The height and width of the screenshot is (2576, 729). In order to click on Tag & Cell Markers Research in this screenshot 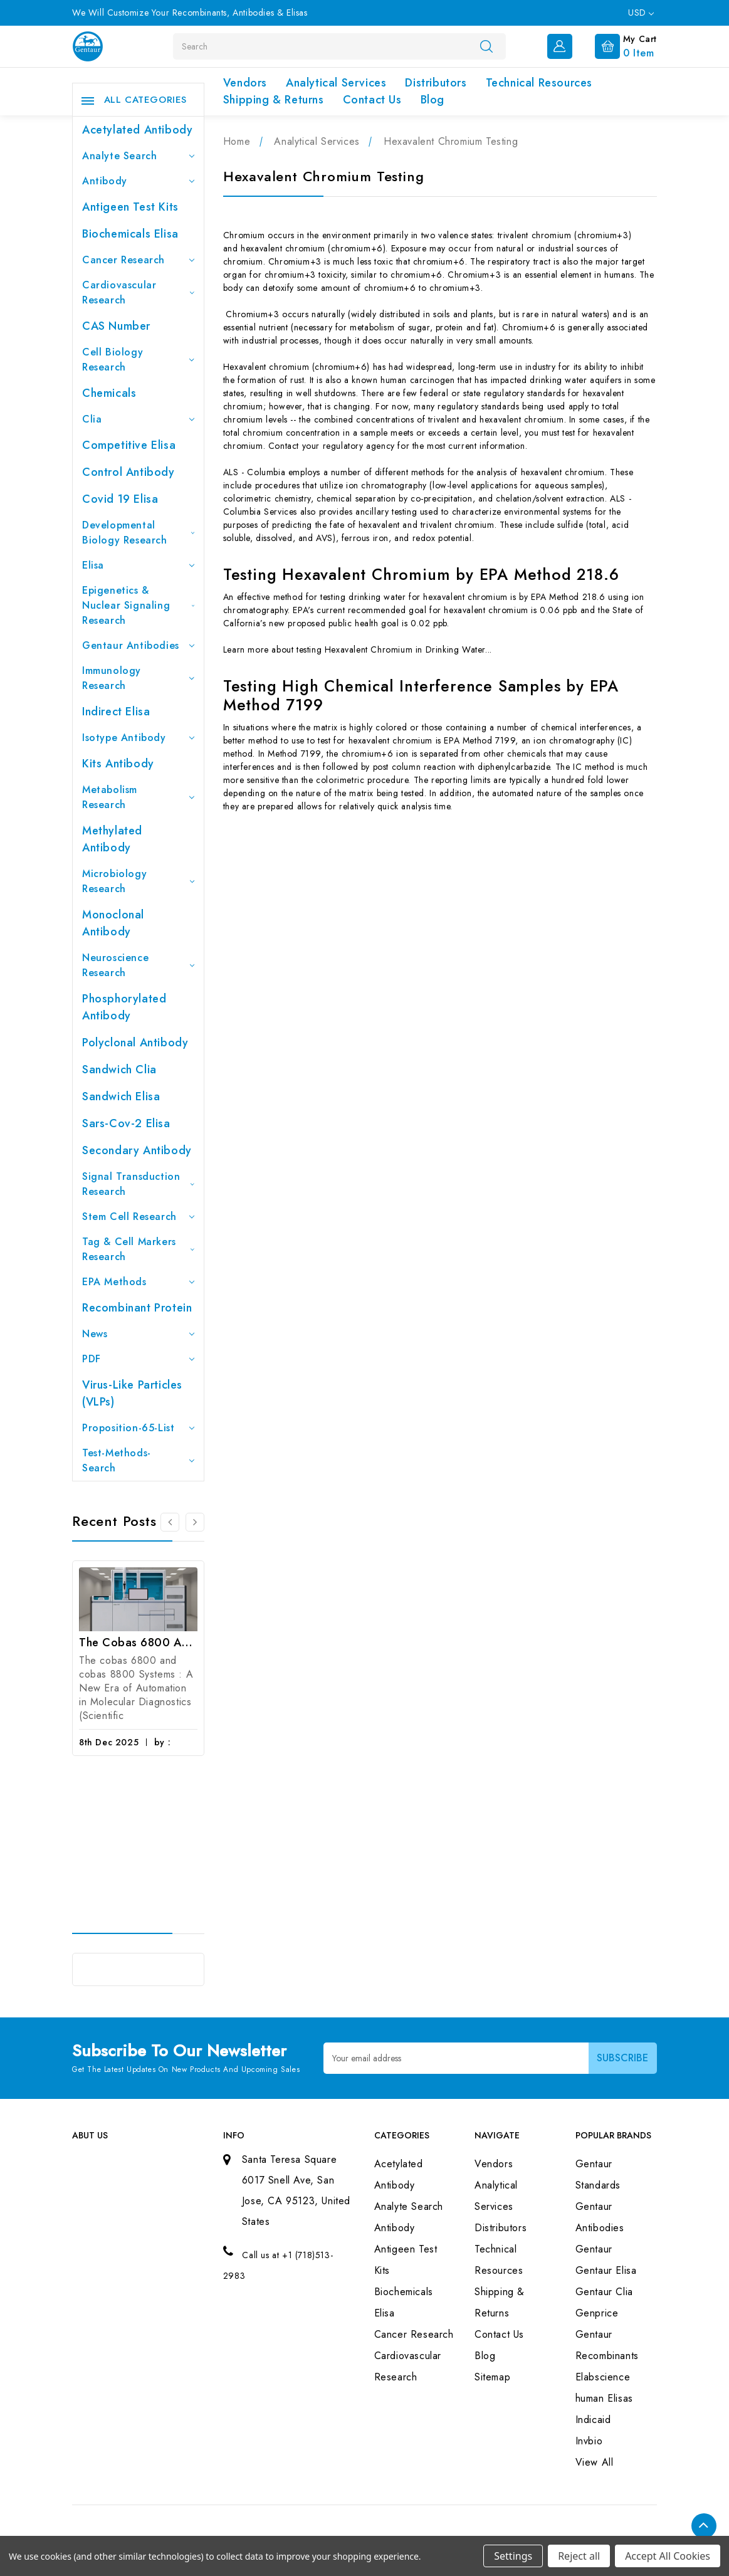, I will do `click(138, 1249)`.